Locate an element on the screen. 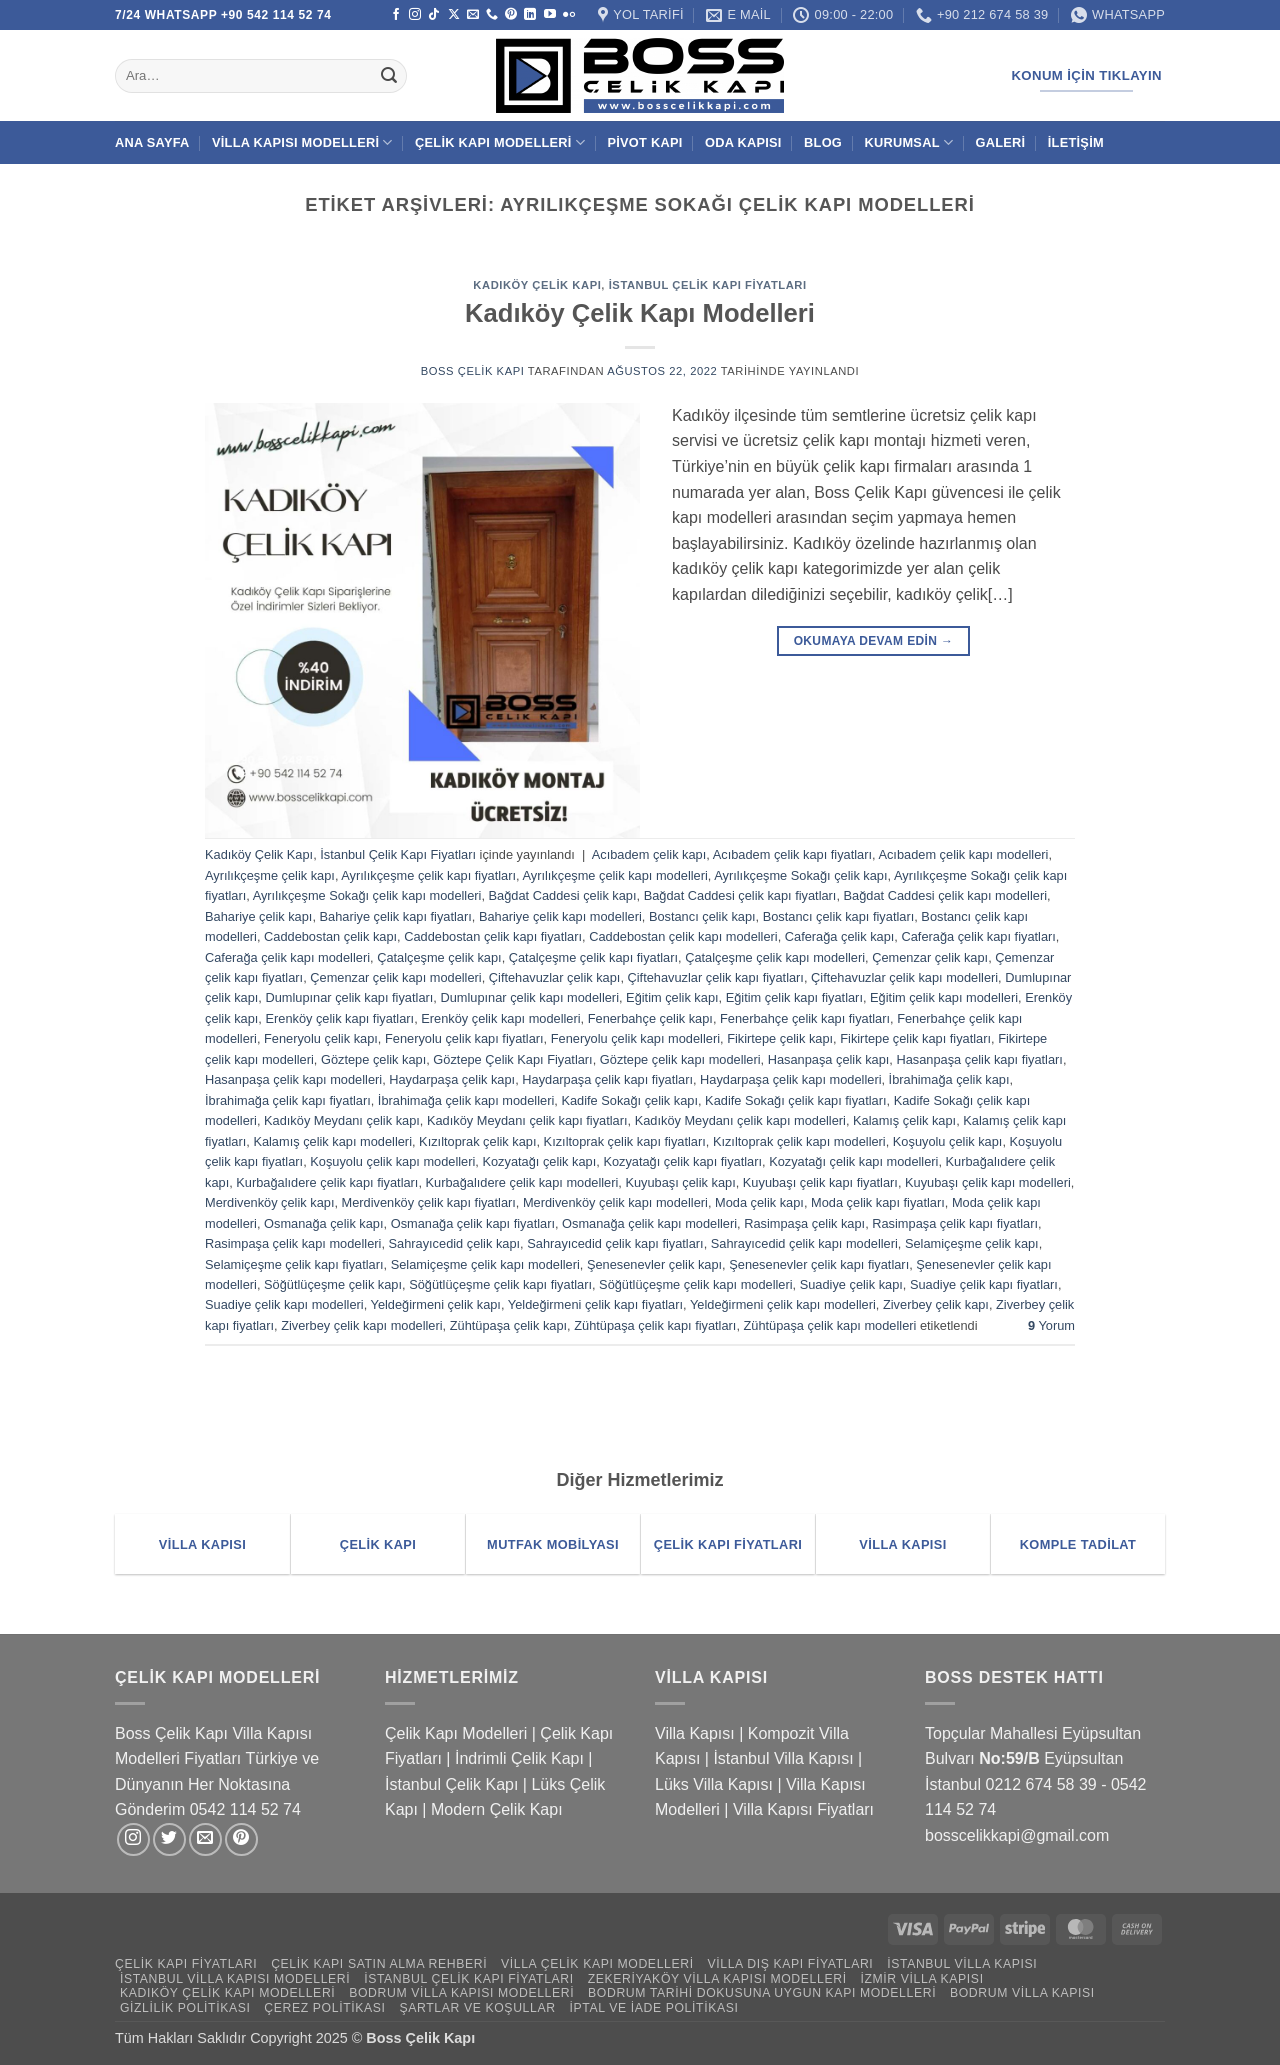 The width and height of the screenshot is (1280, 2065). Kozyatağı çelik kapı modelleri is located at coordinates (853, 1161).